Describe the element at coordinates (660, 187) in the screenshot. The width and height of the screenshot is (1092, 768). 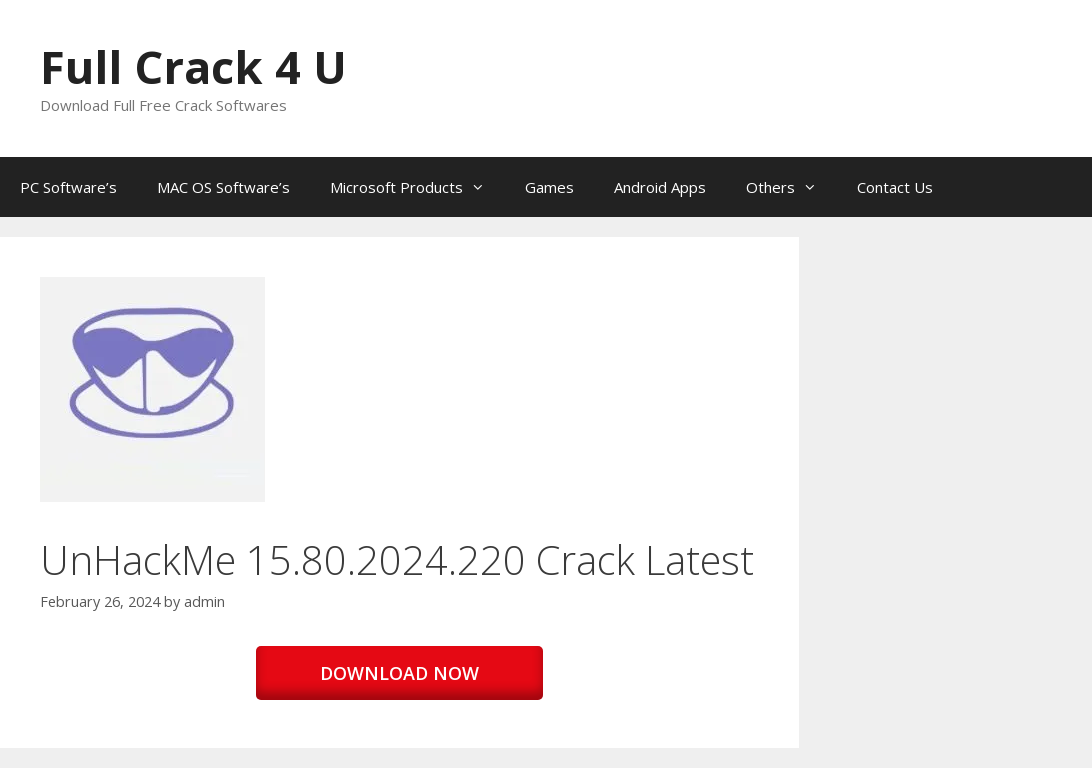
I see `Android Apps` at that location.